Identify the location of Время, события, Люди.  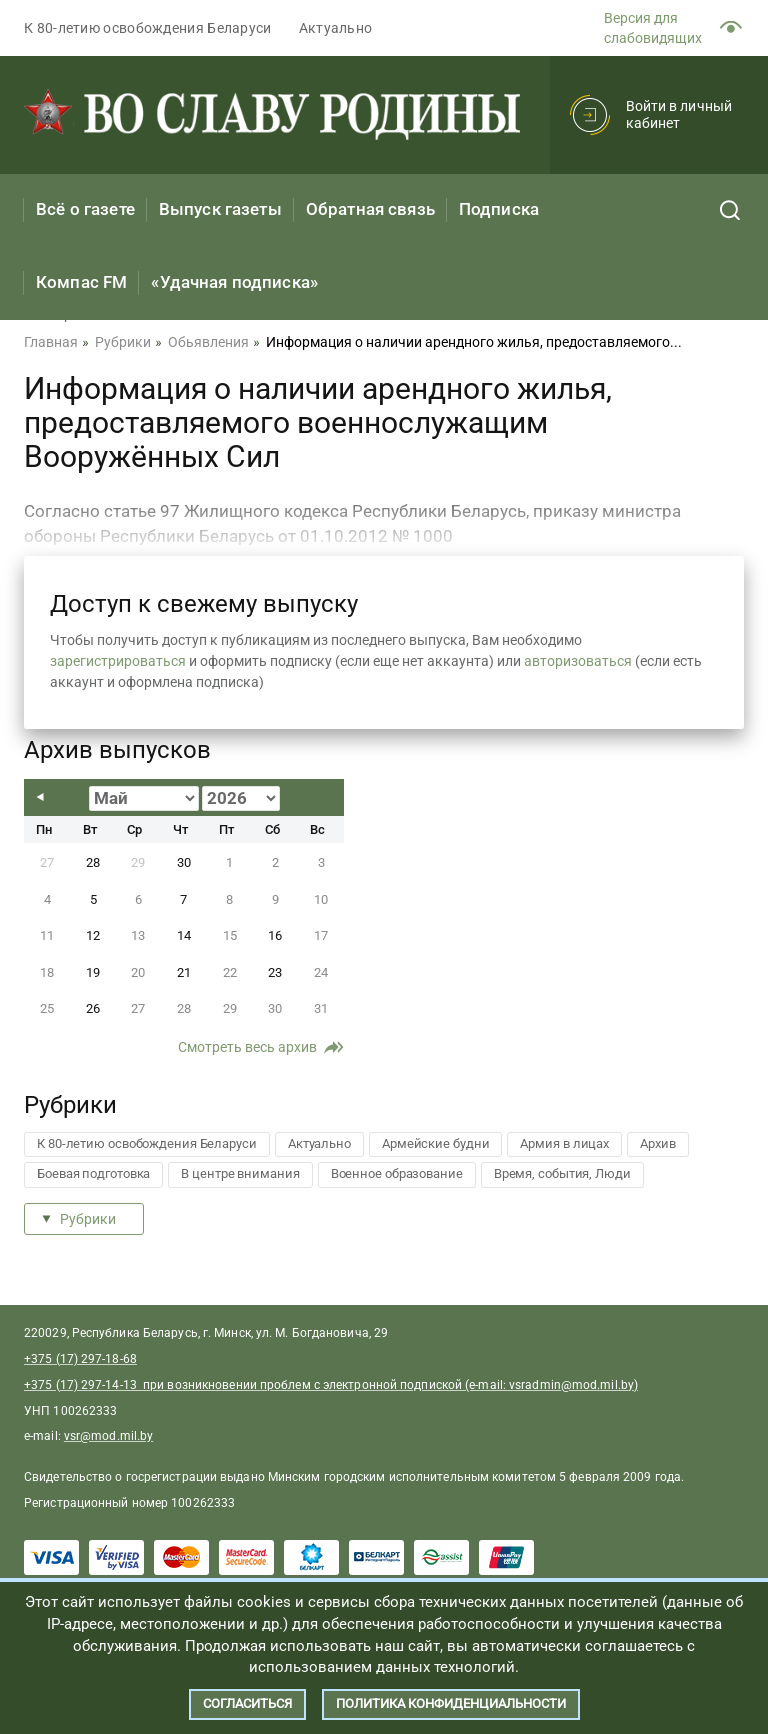
(562, 1173).